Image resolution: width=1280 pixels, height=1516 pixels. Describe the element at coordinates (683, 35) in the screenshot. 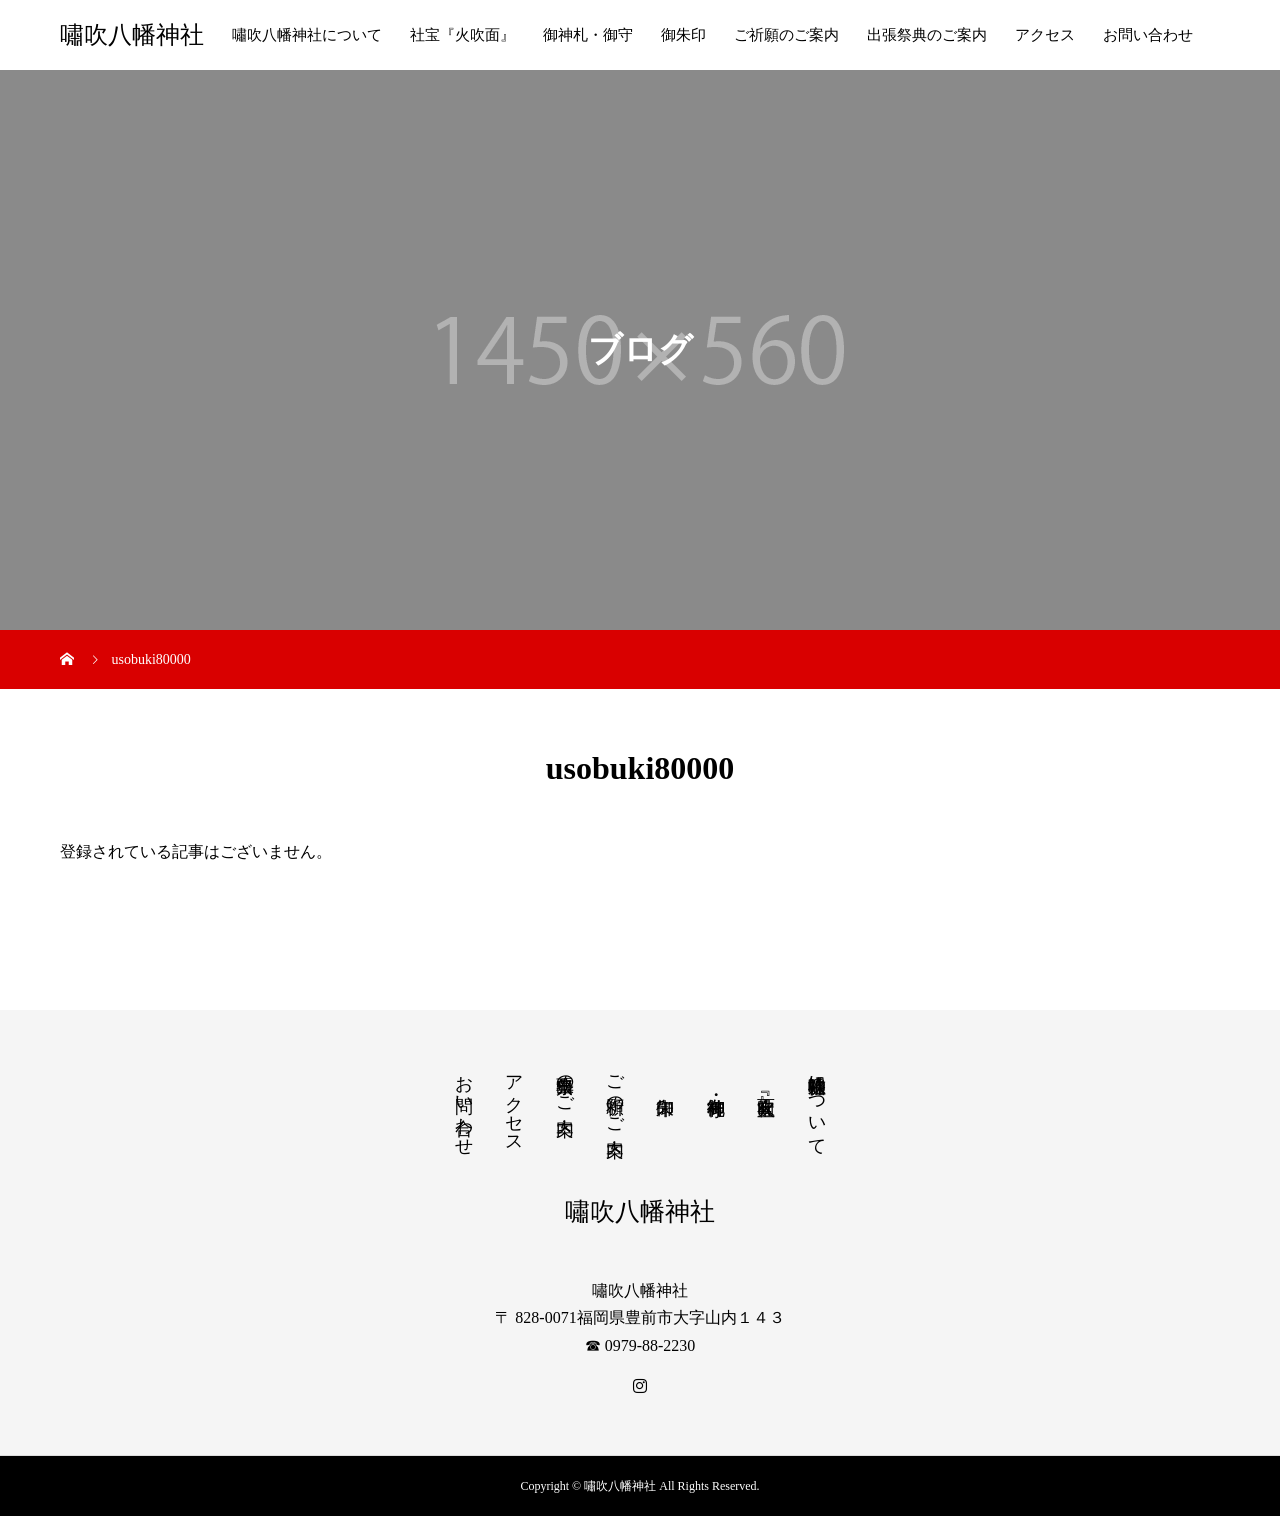

I see `御朱印` at that location.